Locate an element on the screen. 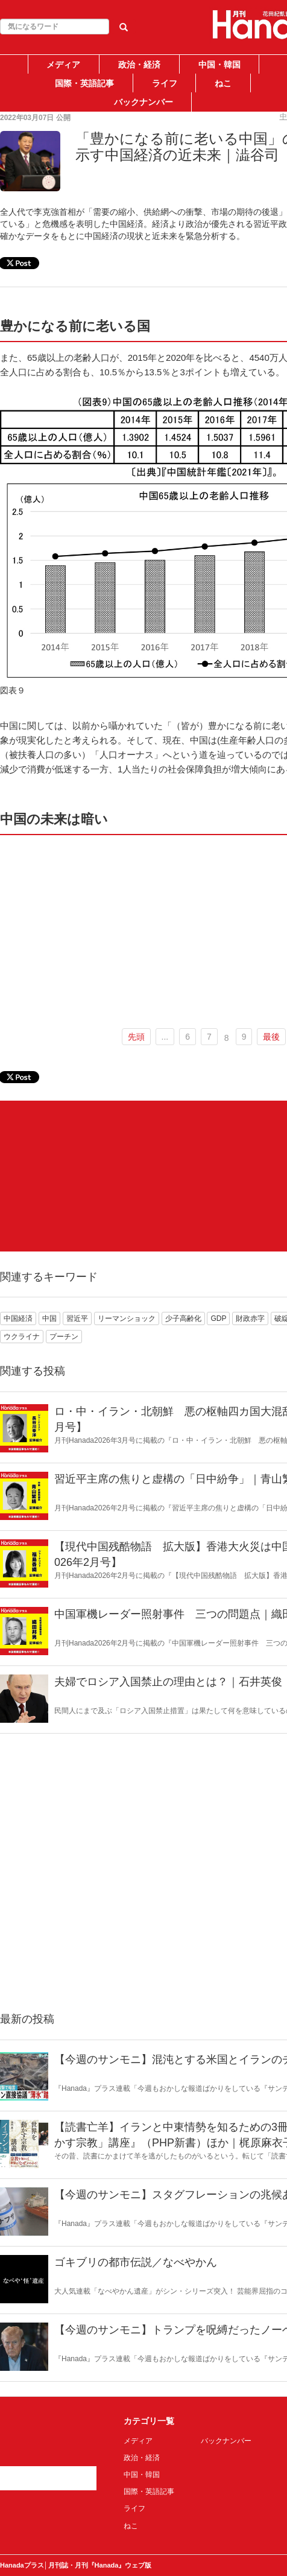 The height and width of the screenshot is (2576, 287). 最後 is located at coordinates (271, 1037).